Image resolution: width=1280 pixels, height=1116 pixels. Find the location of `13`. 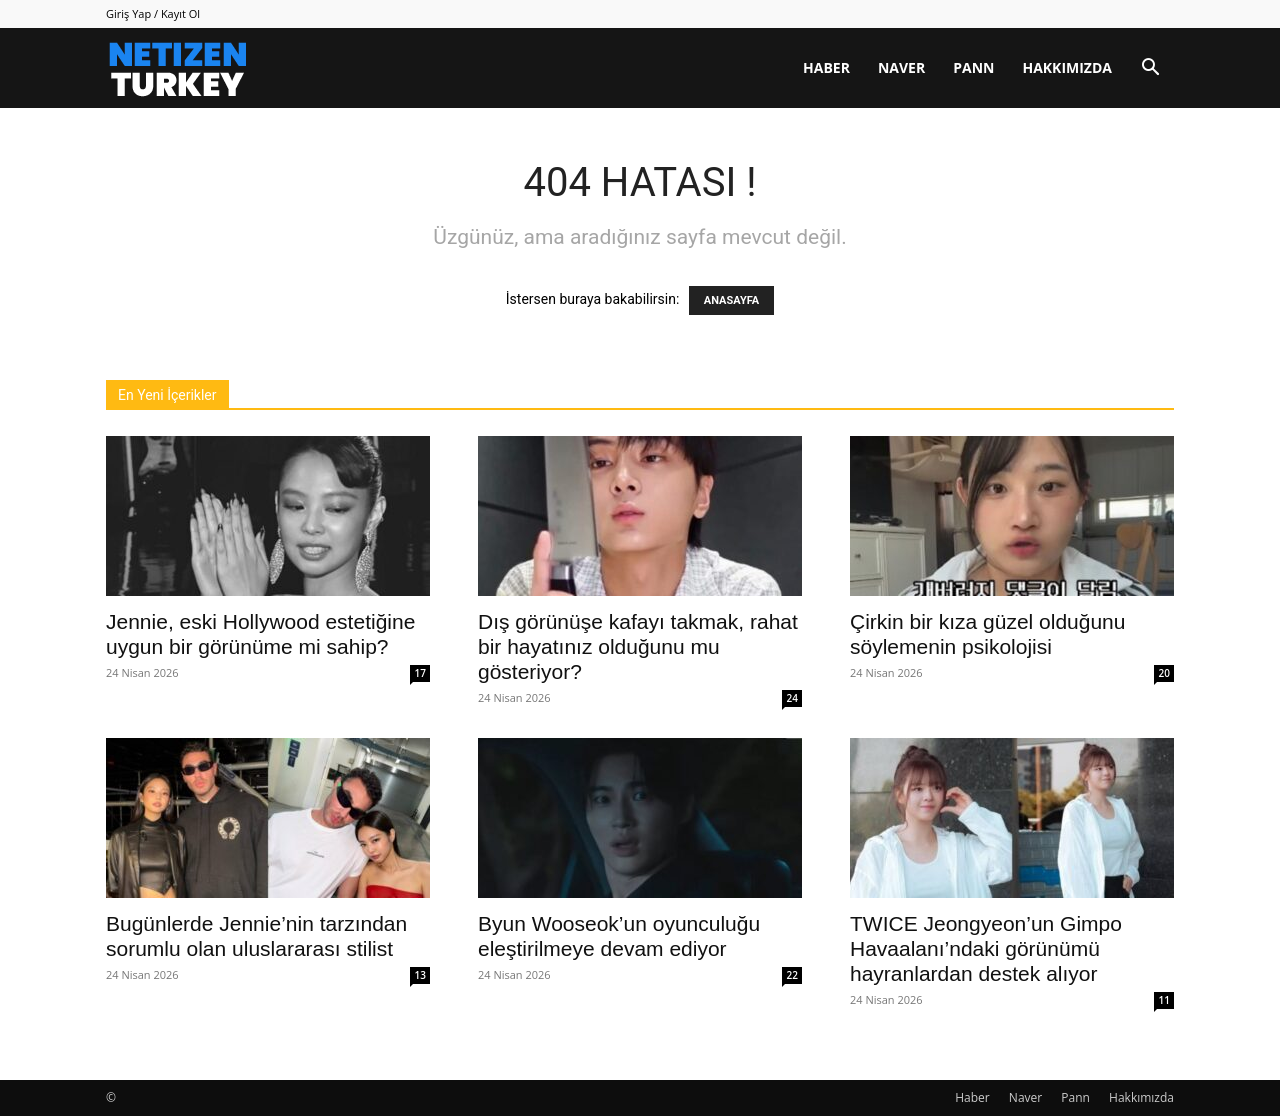

13 is located at coordinates (420, 975).